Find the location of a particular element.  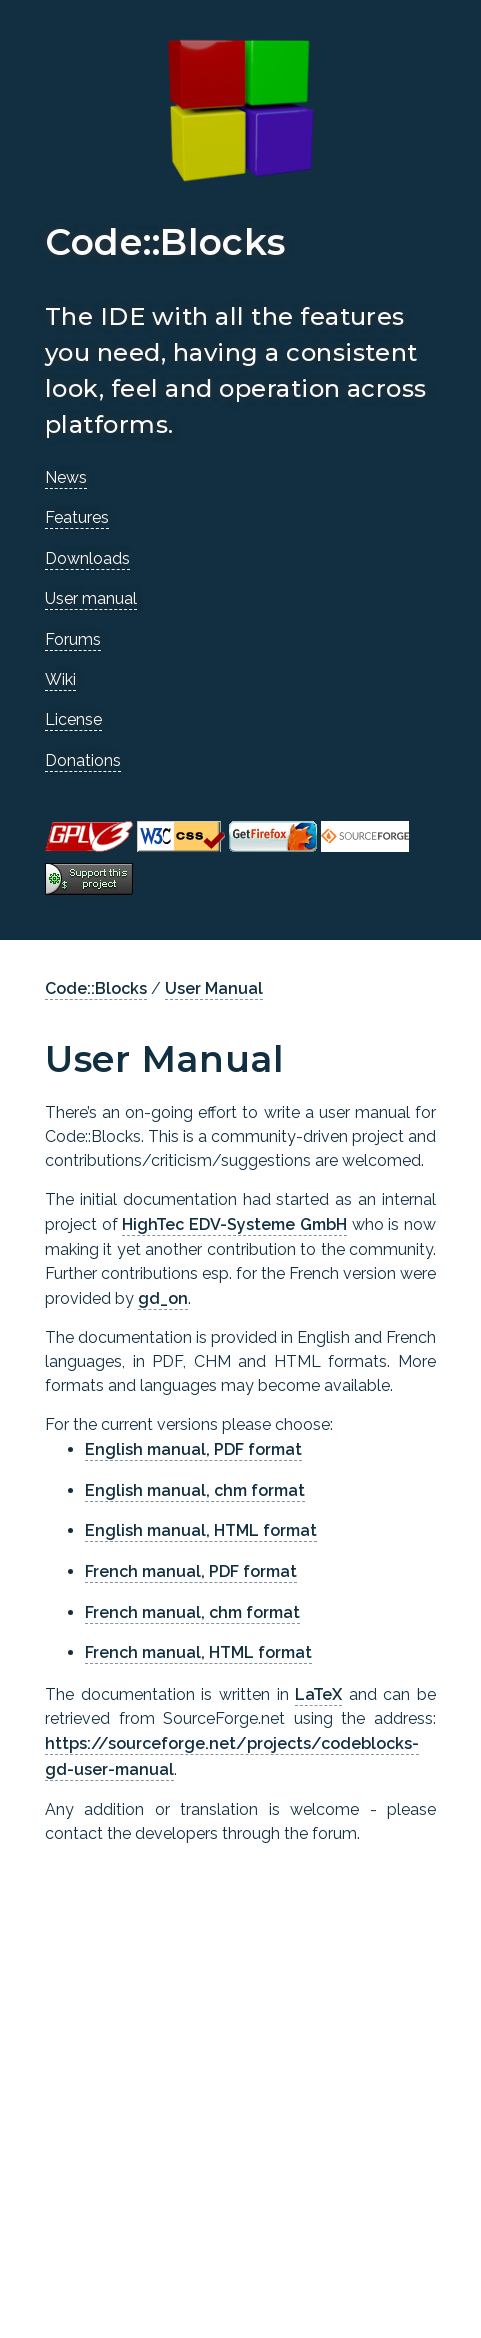

gd_on is located at coordinates (163, 1298).